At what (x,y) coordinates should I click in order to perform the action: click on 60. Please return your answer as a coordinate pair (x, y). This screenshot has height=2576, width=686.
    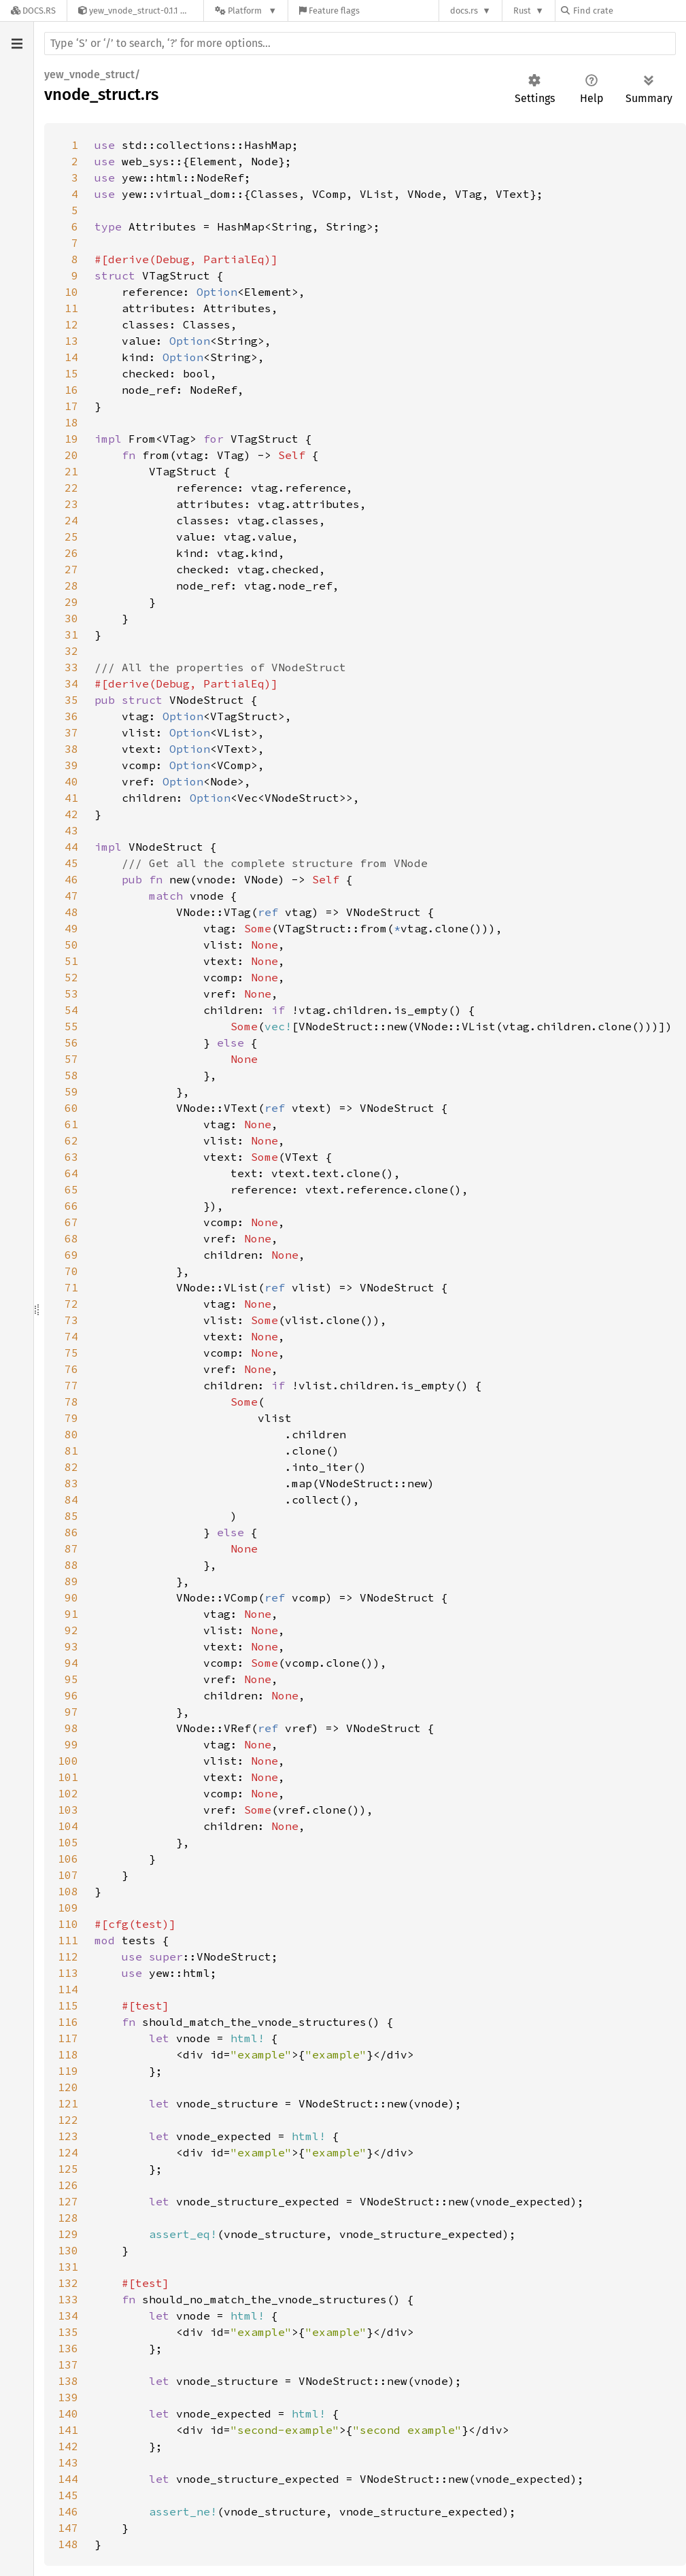
    Looking at the image, I should click on (71, 1108).